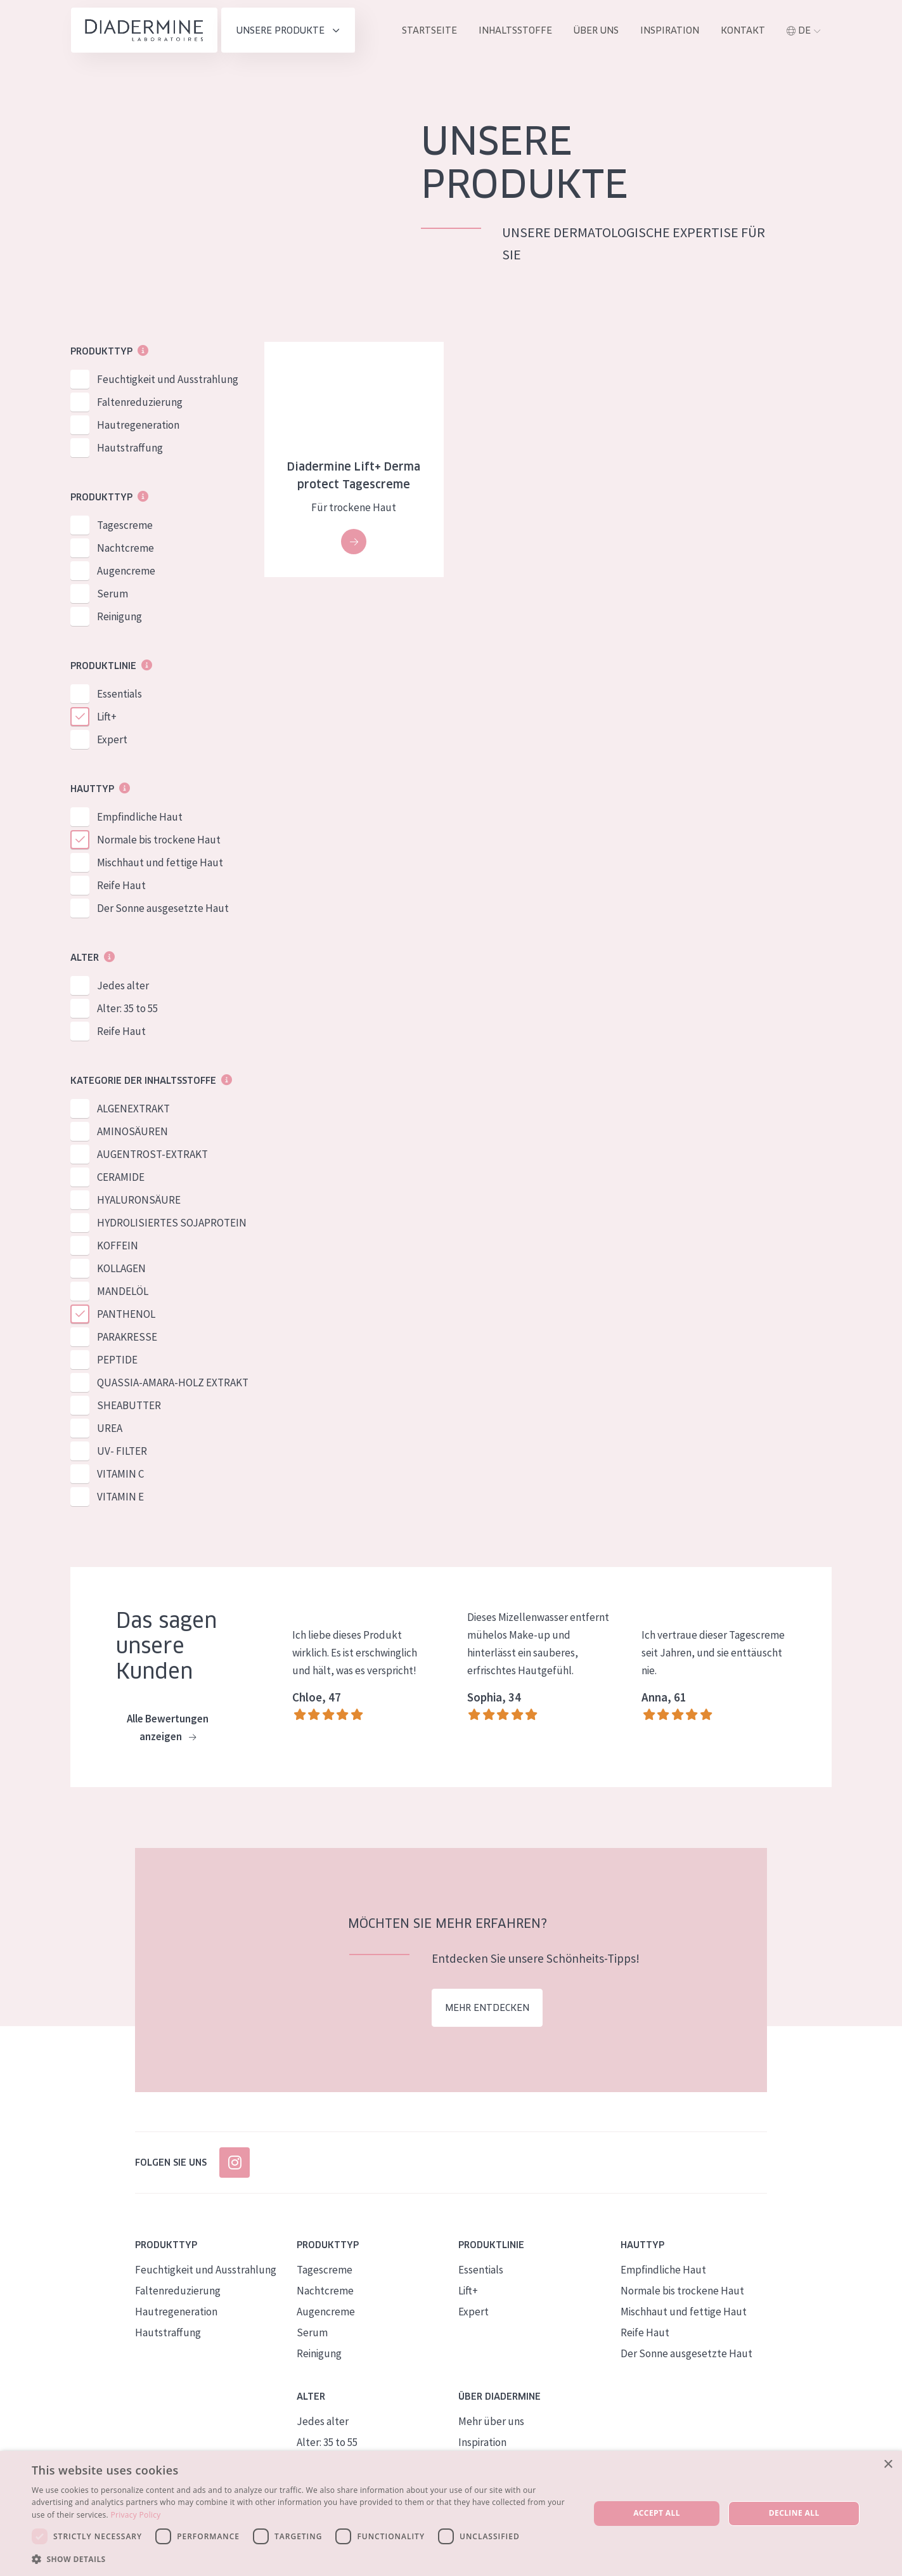 This screenshot has width=902, height=2576. What do you see at coordinates (139, 1200) in the screenshot?
I see `HYALURONSÄURE` at bounding box center [139, 1200].